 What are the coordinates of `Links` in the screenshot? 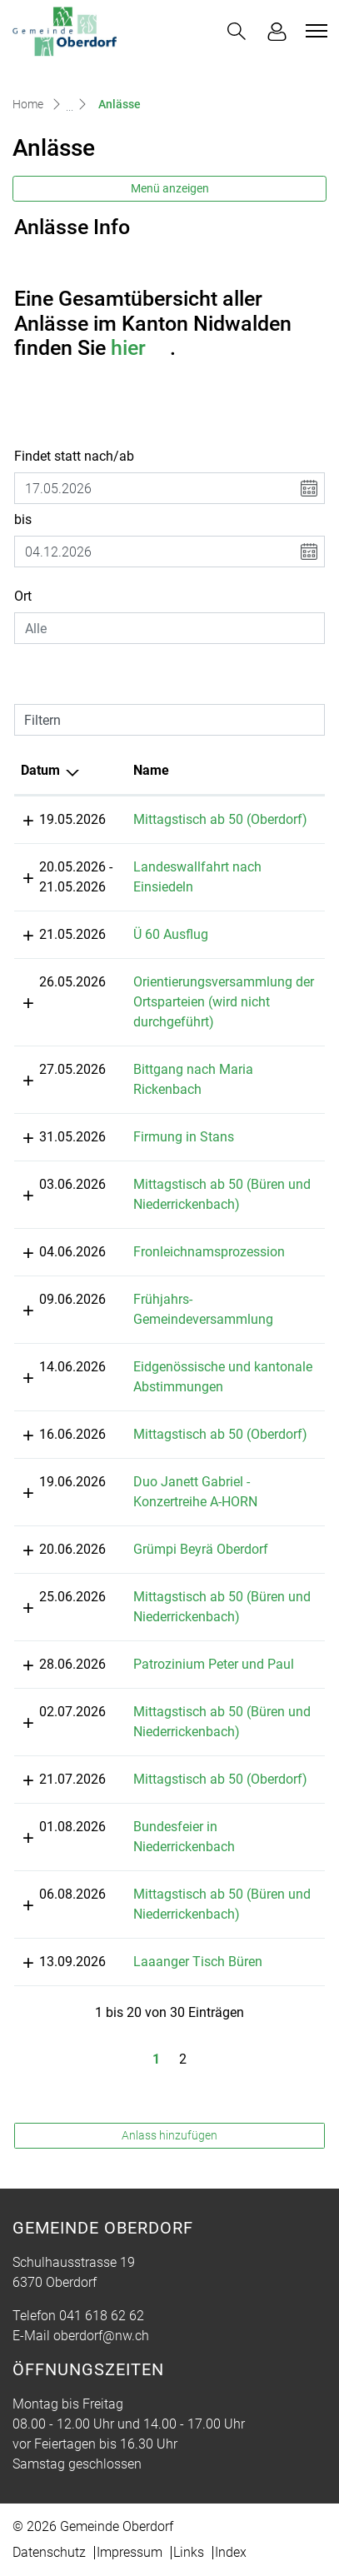 It's located at (188, 2512).